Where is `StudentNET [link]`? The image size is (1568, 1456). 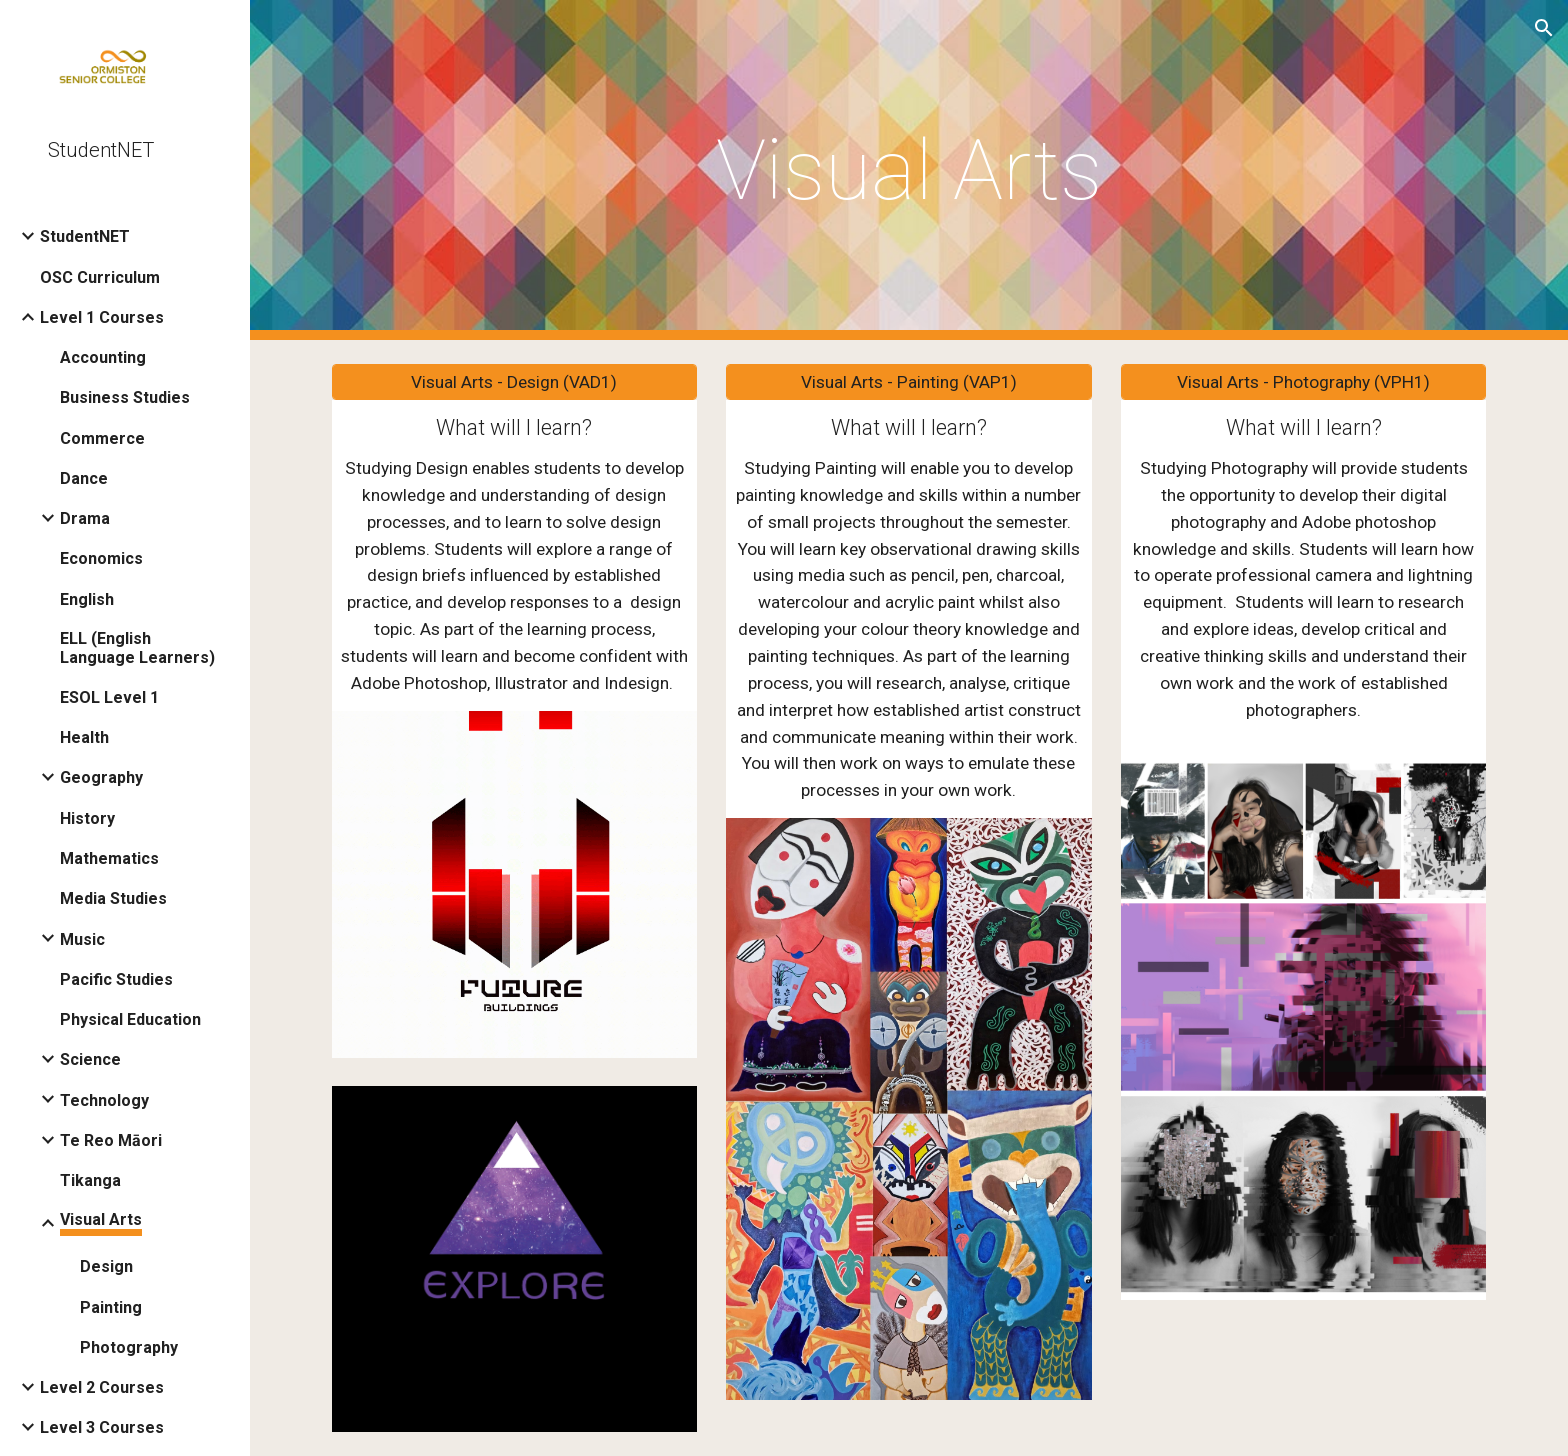 StudentNET [link] is located at coordinates (85, 236).